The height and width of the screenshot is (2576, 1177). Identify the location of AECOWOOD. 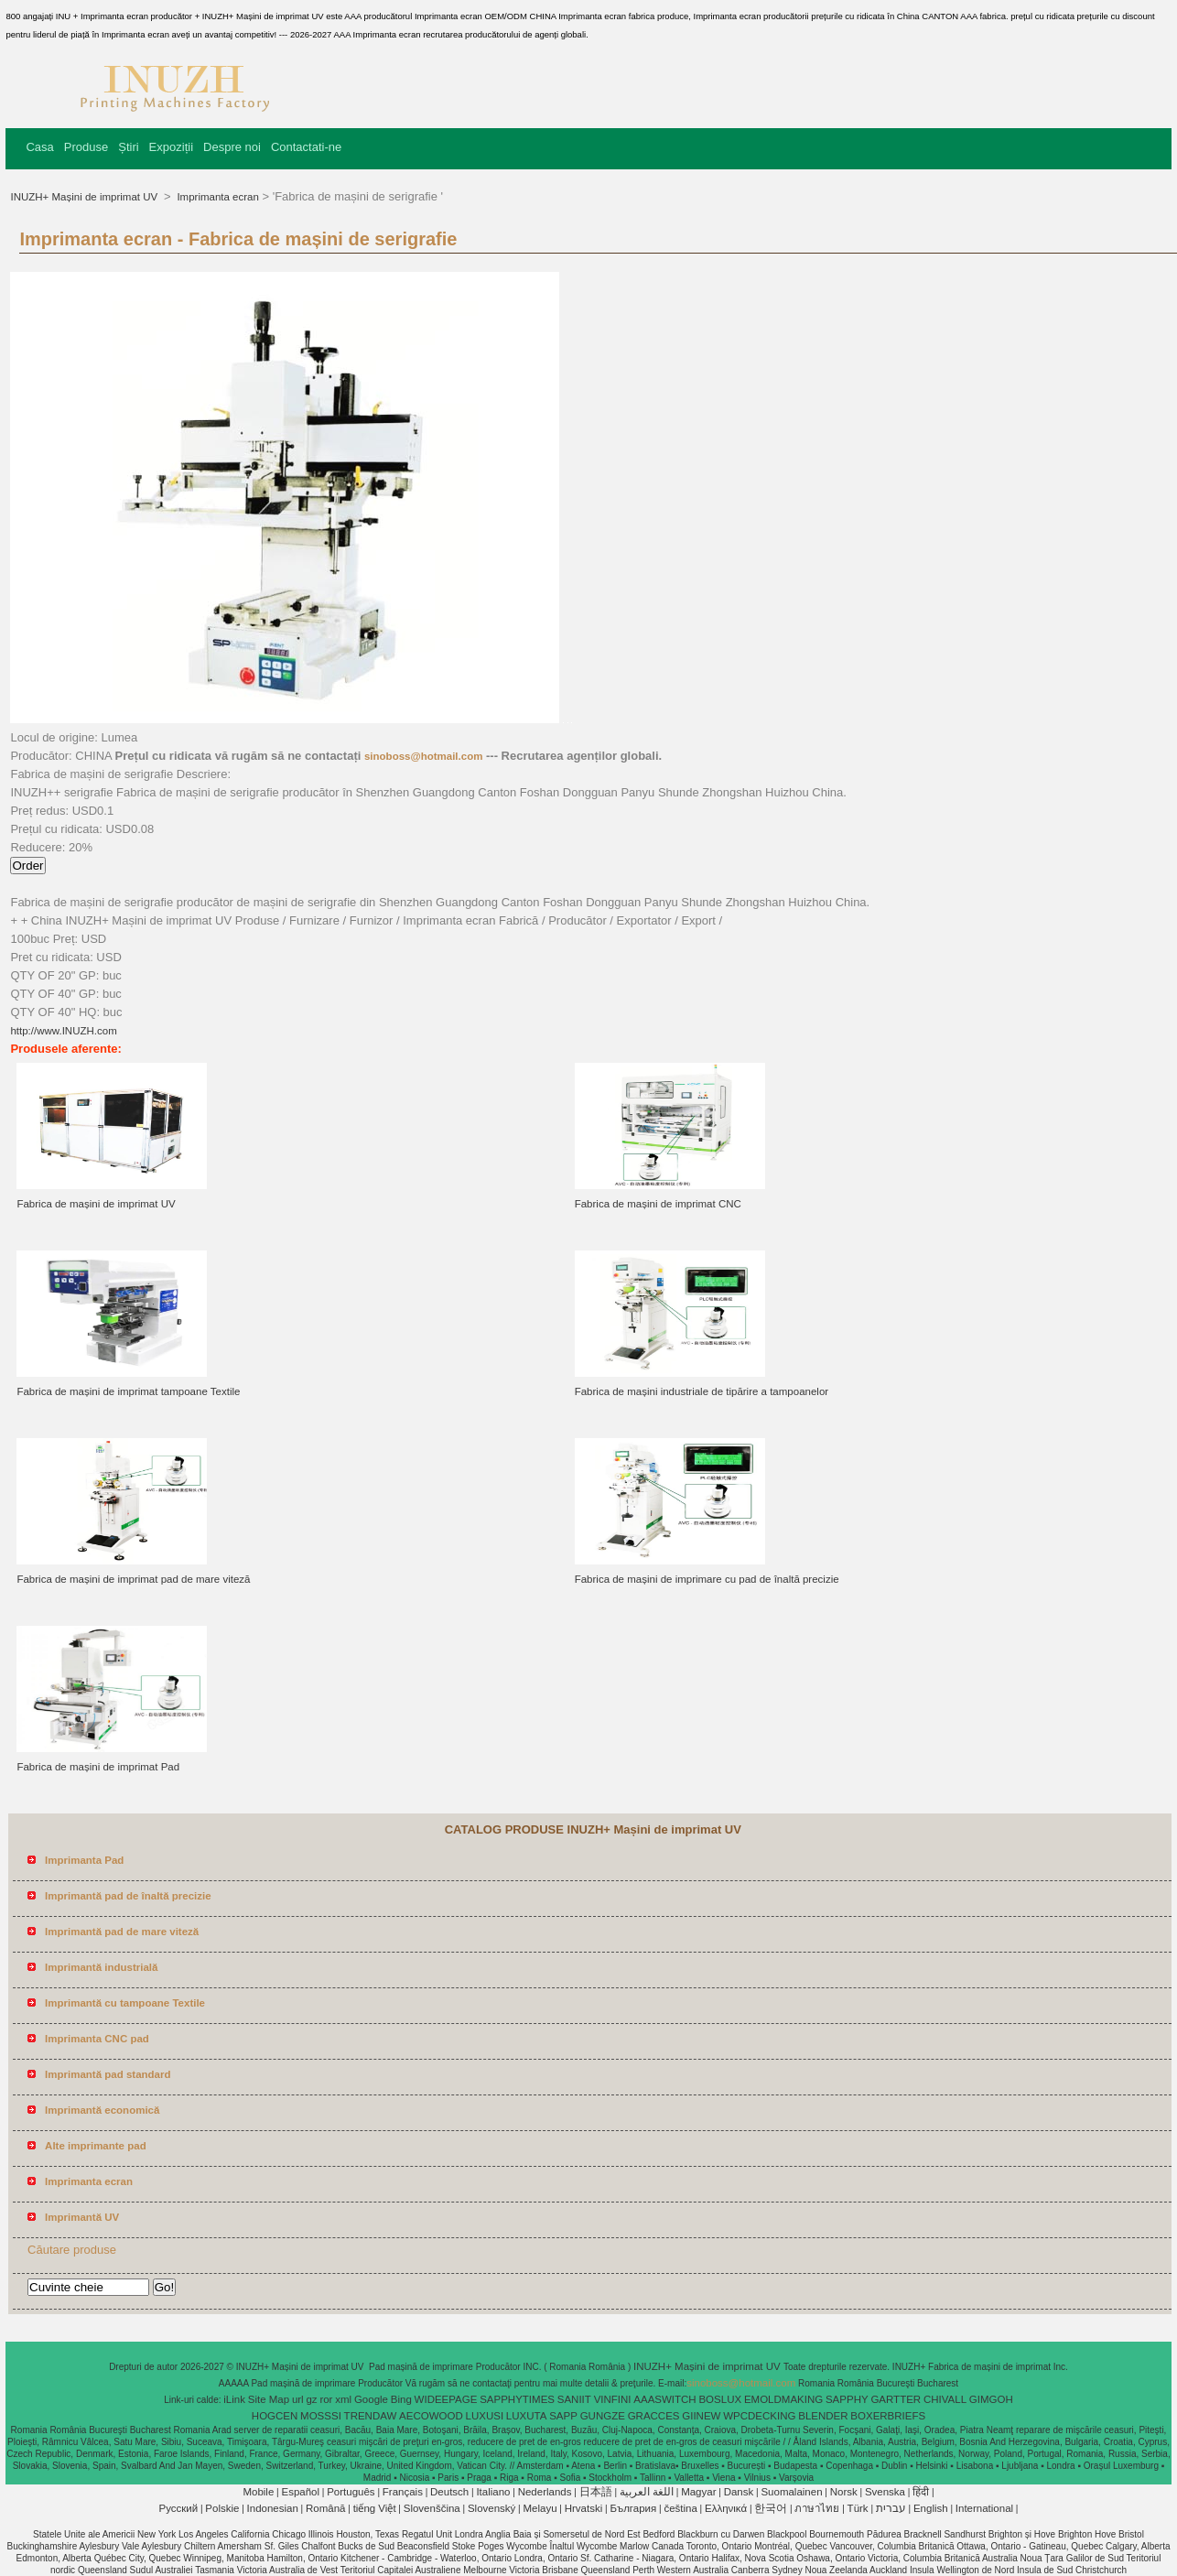
(431, 2415).